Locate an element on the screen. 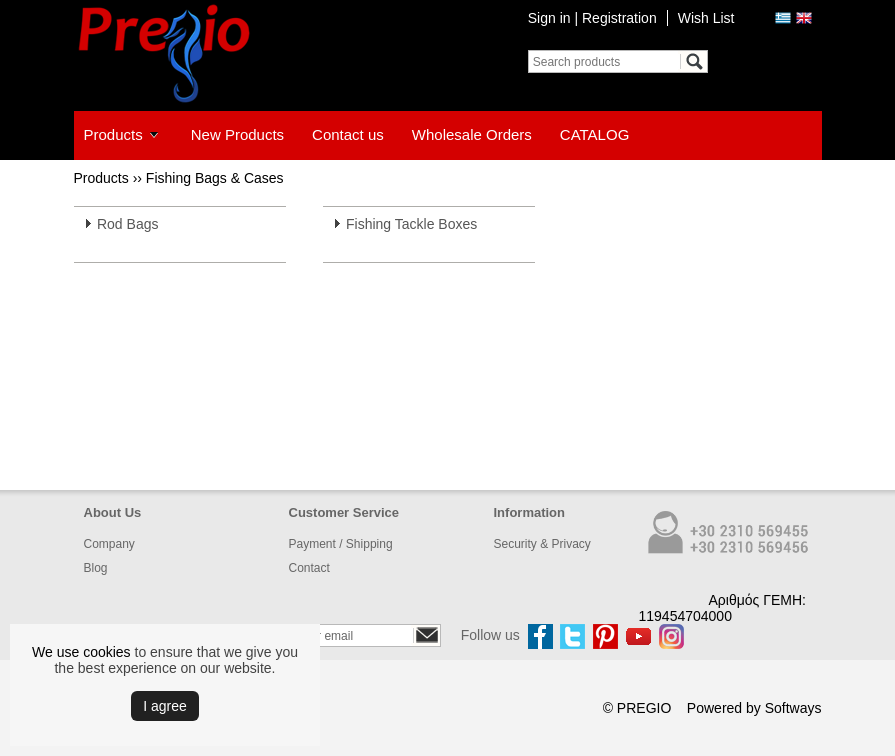 Image resolution: width=895 pixels, height=756 pixels. Sign in | Registration is located at coordinates (592, 18).